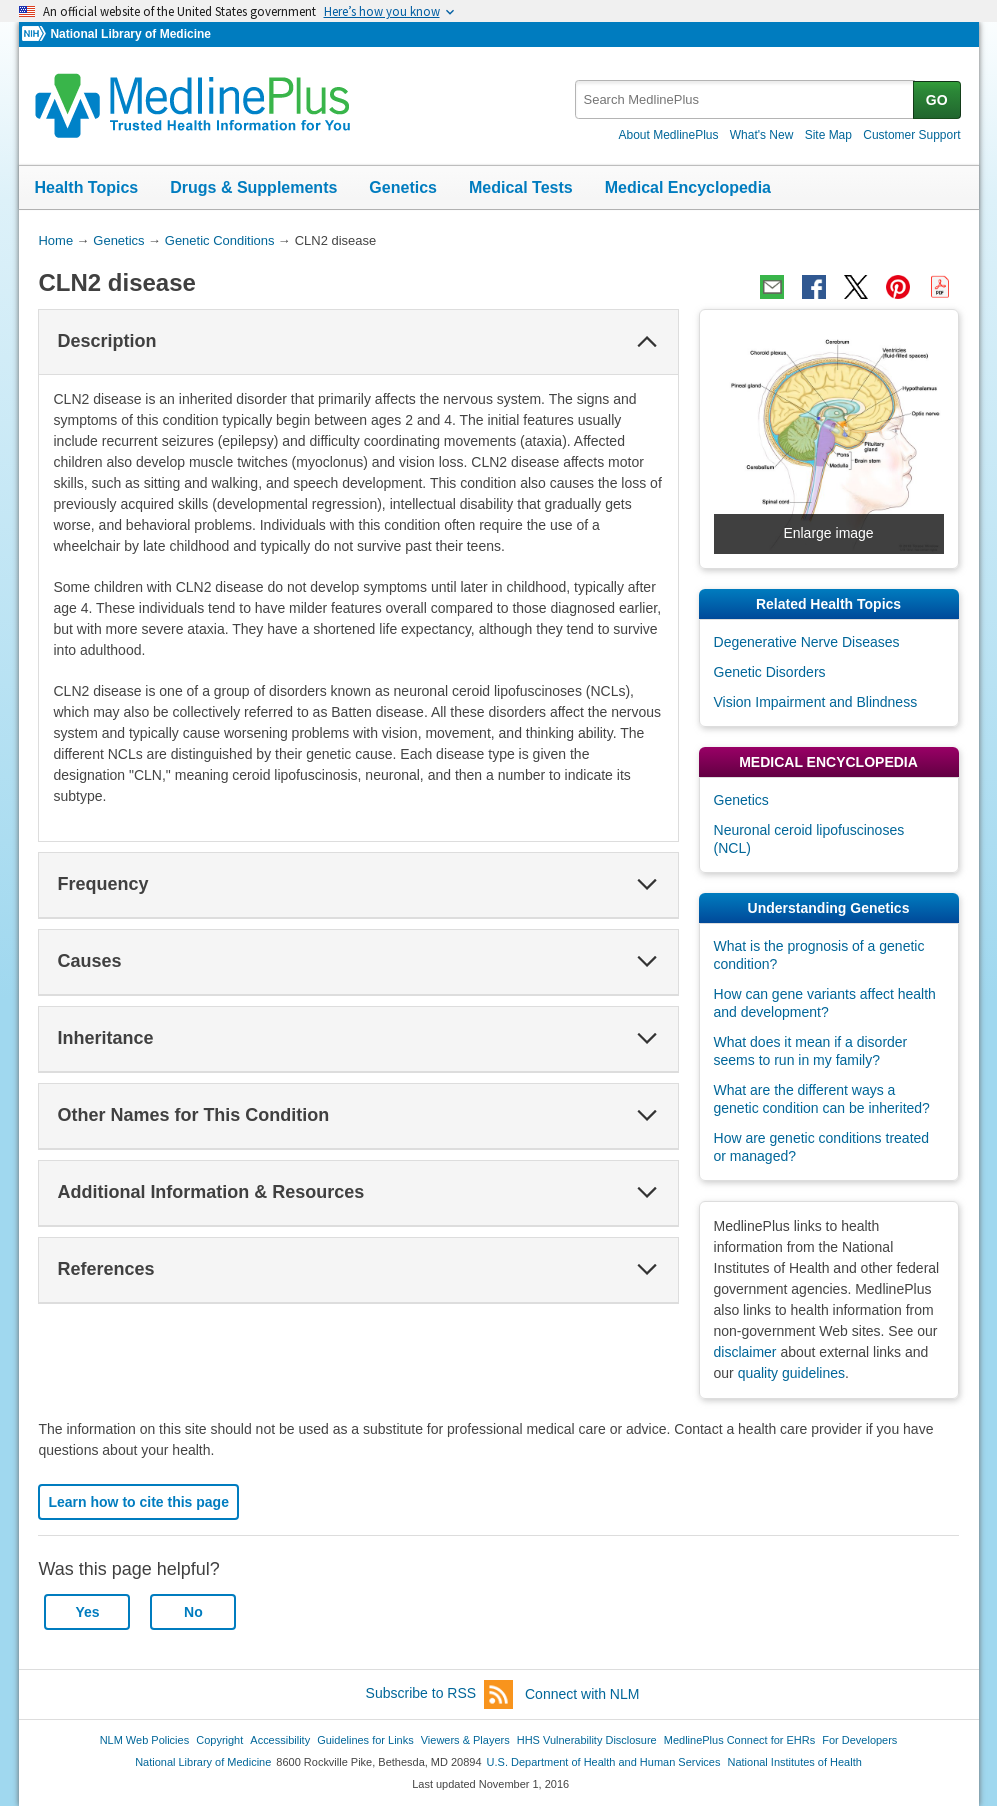 The image size is (997, 1806). I want to click on What's New, so click(762, 135).